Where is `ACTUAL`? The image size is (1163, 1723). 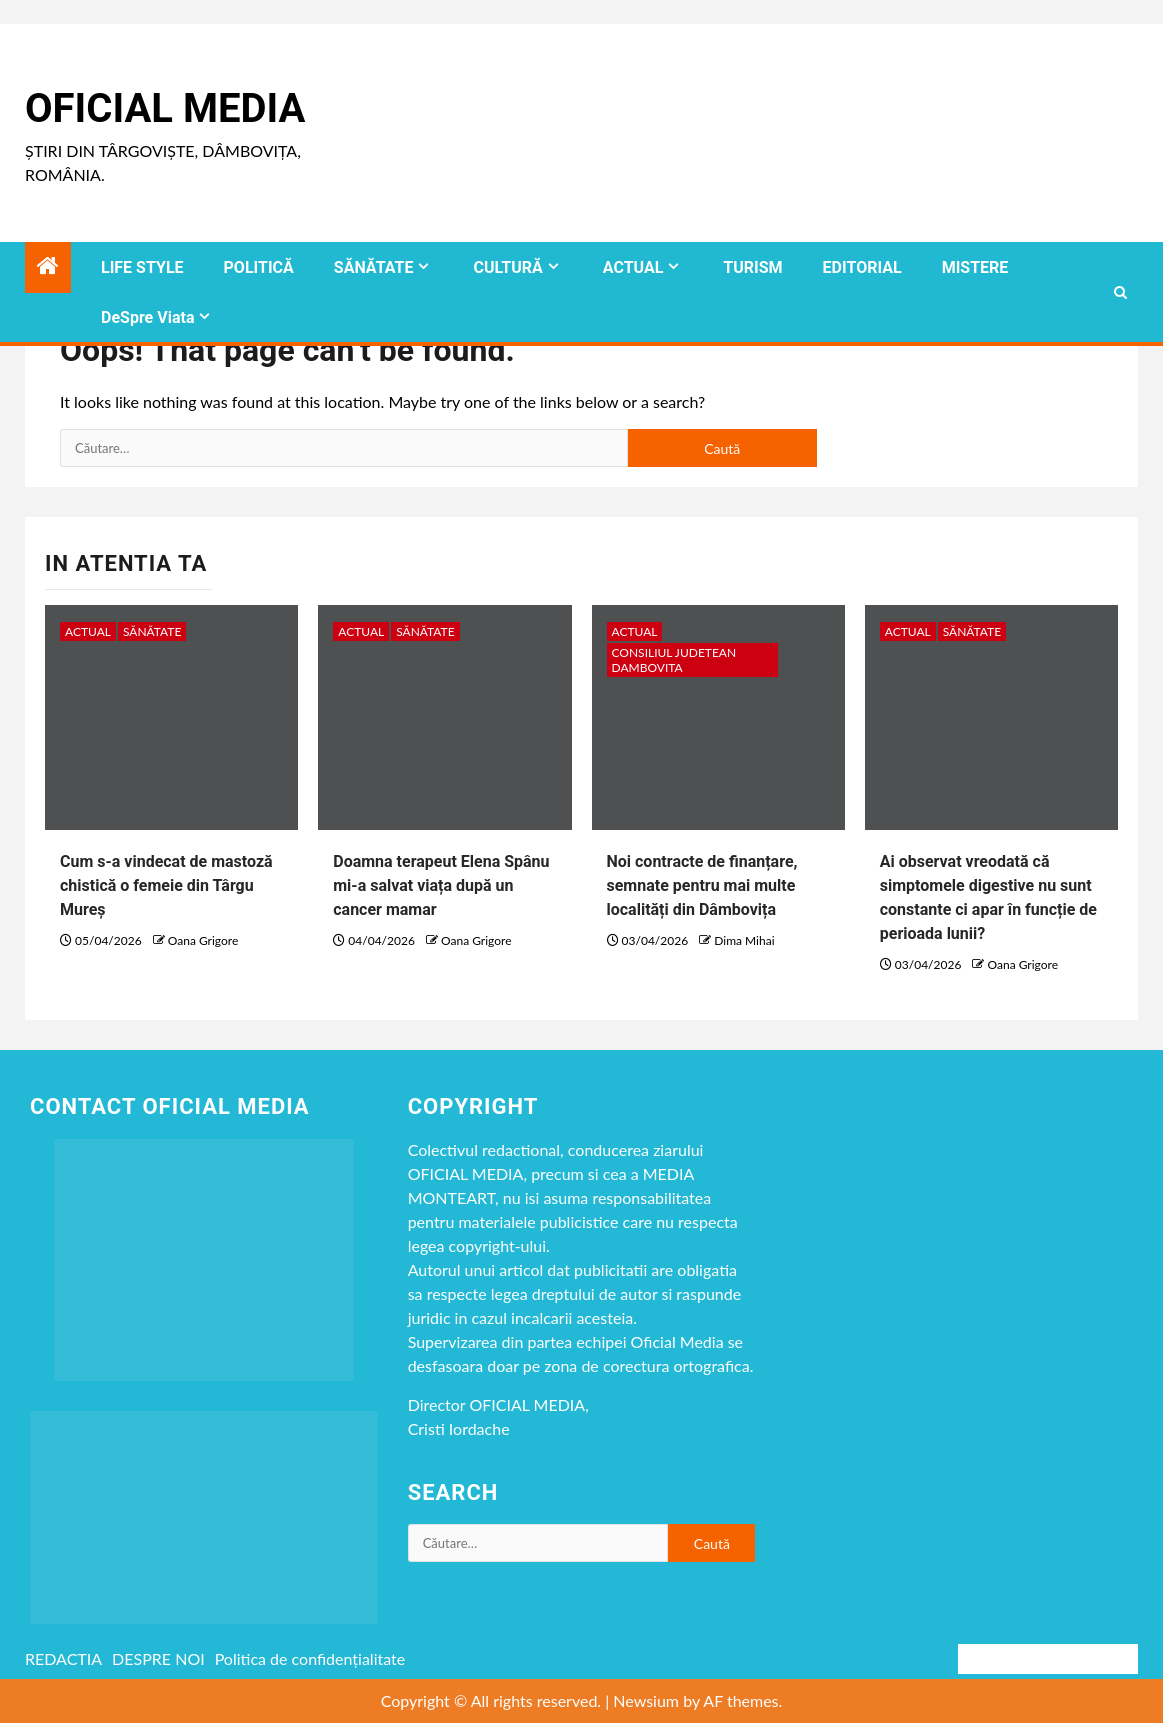
ACTUAL is located at coordinates (633, 267).